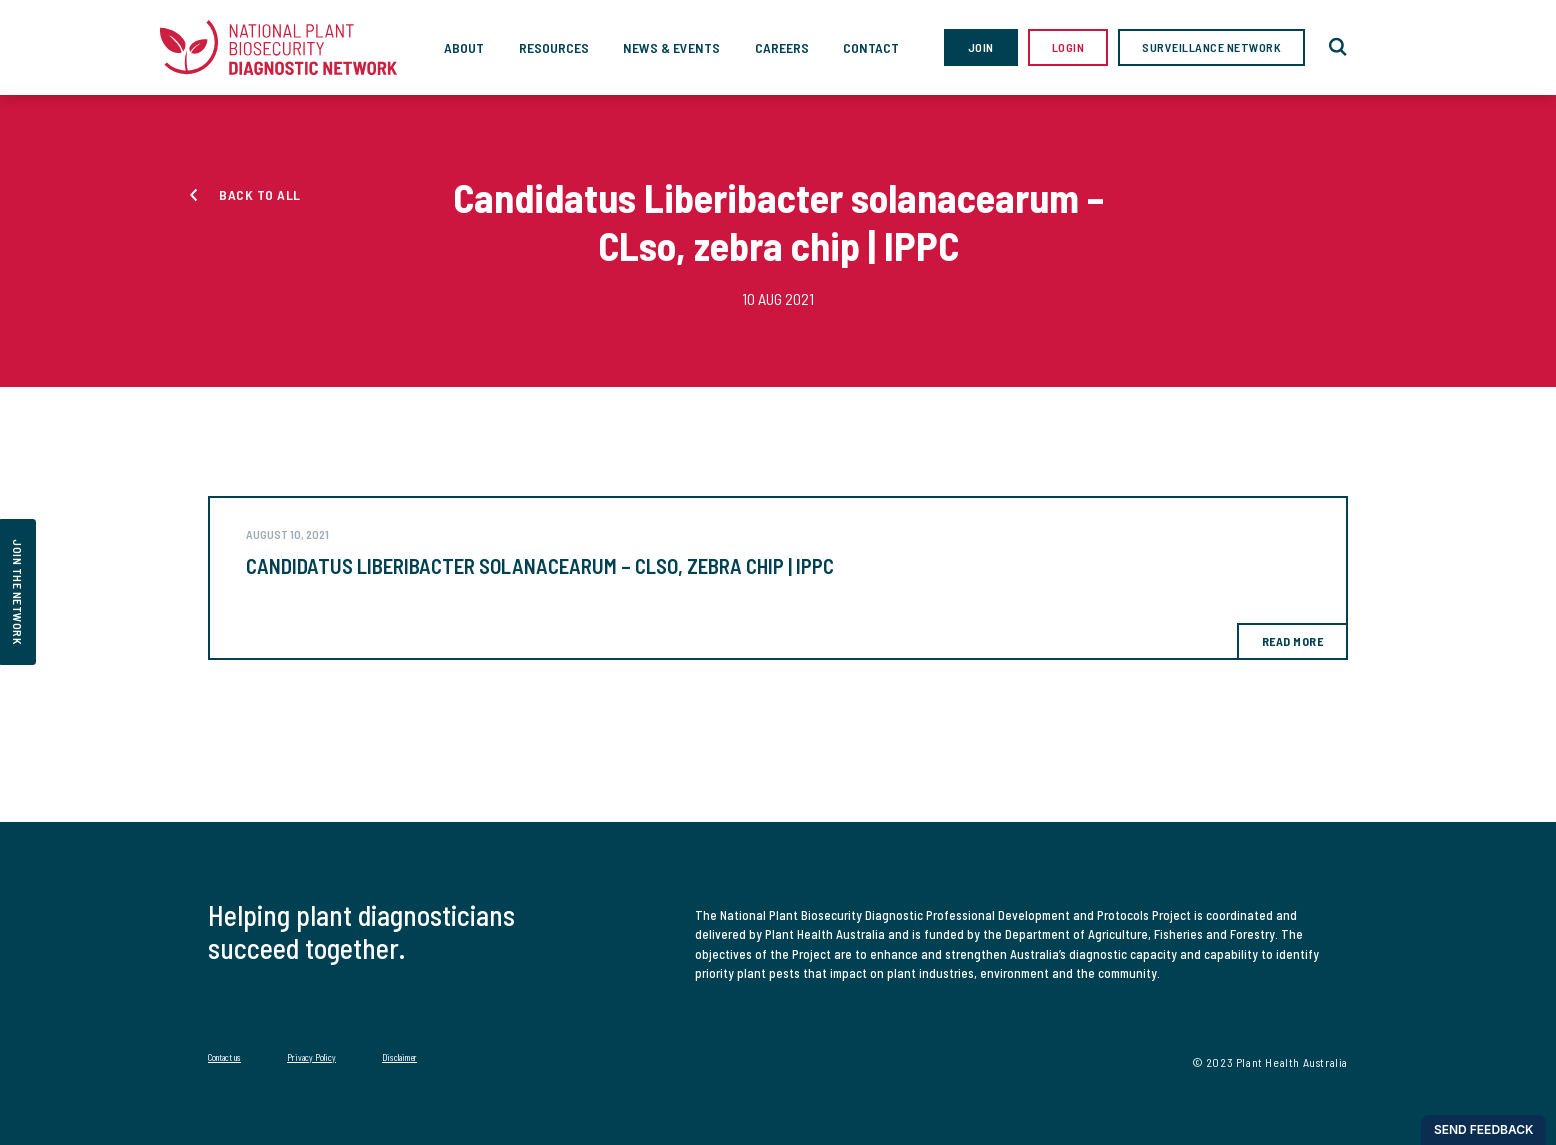 The width and height of the screenshot is (1556, 1145). What do you see at coordinates (782, 47) in the screenshot?
I see `Careers` at bounding box center [782, 47].